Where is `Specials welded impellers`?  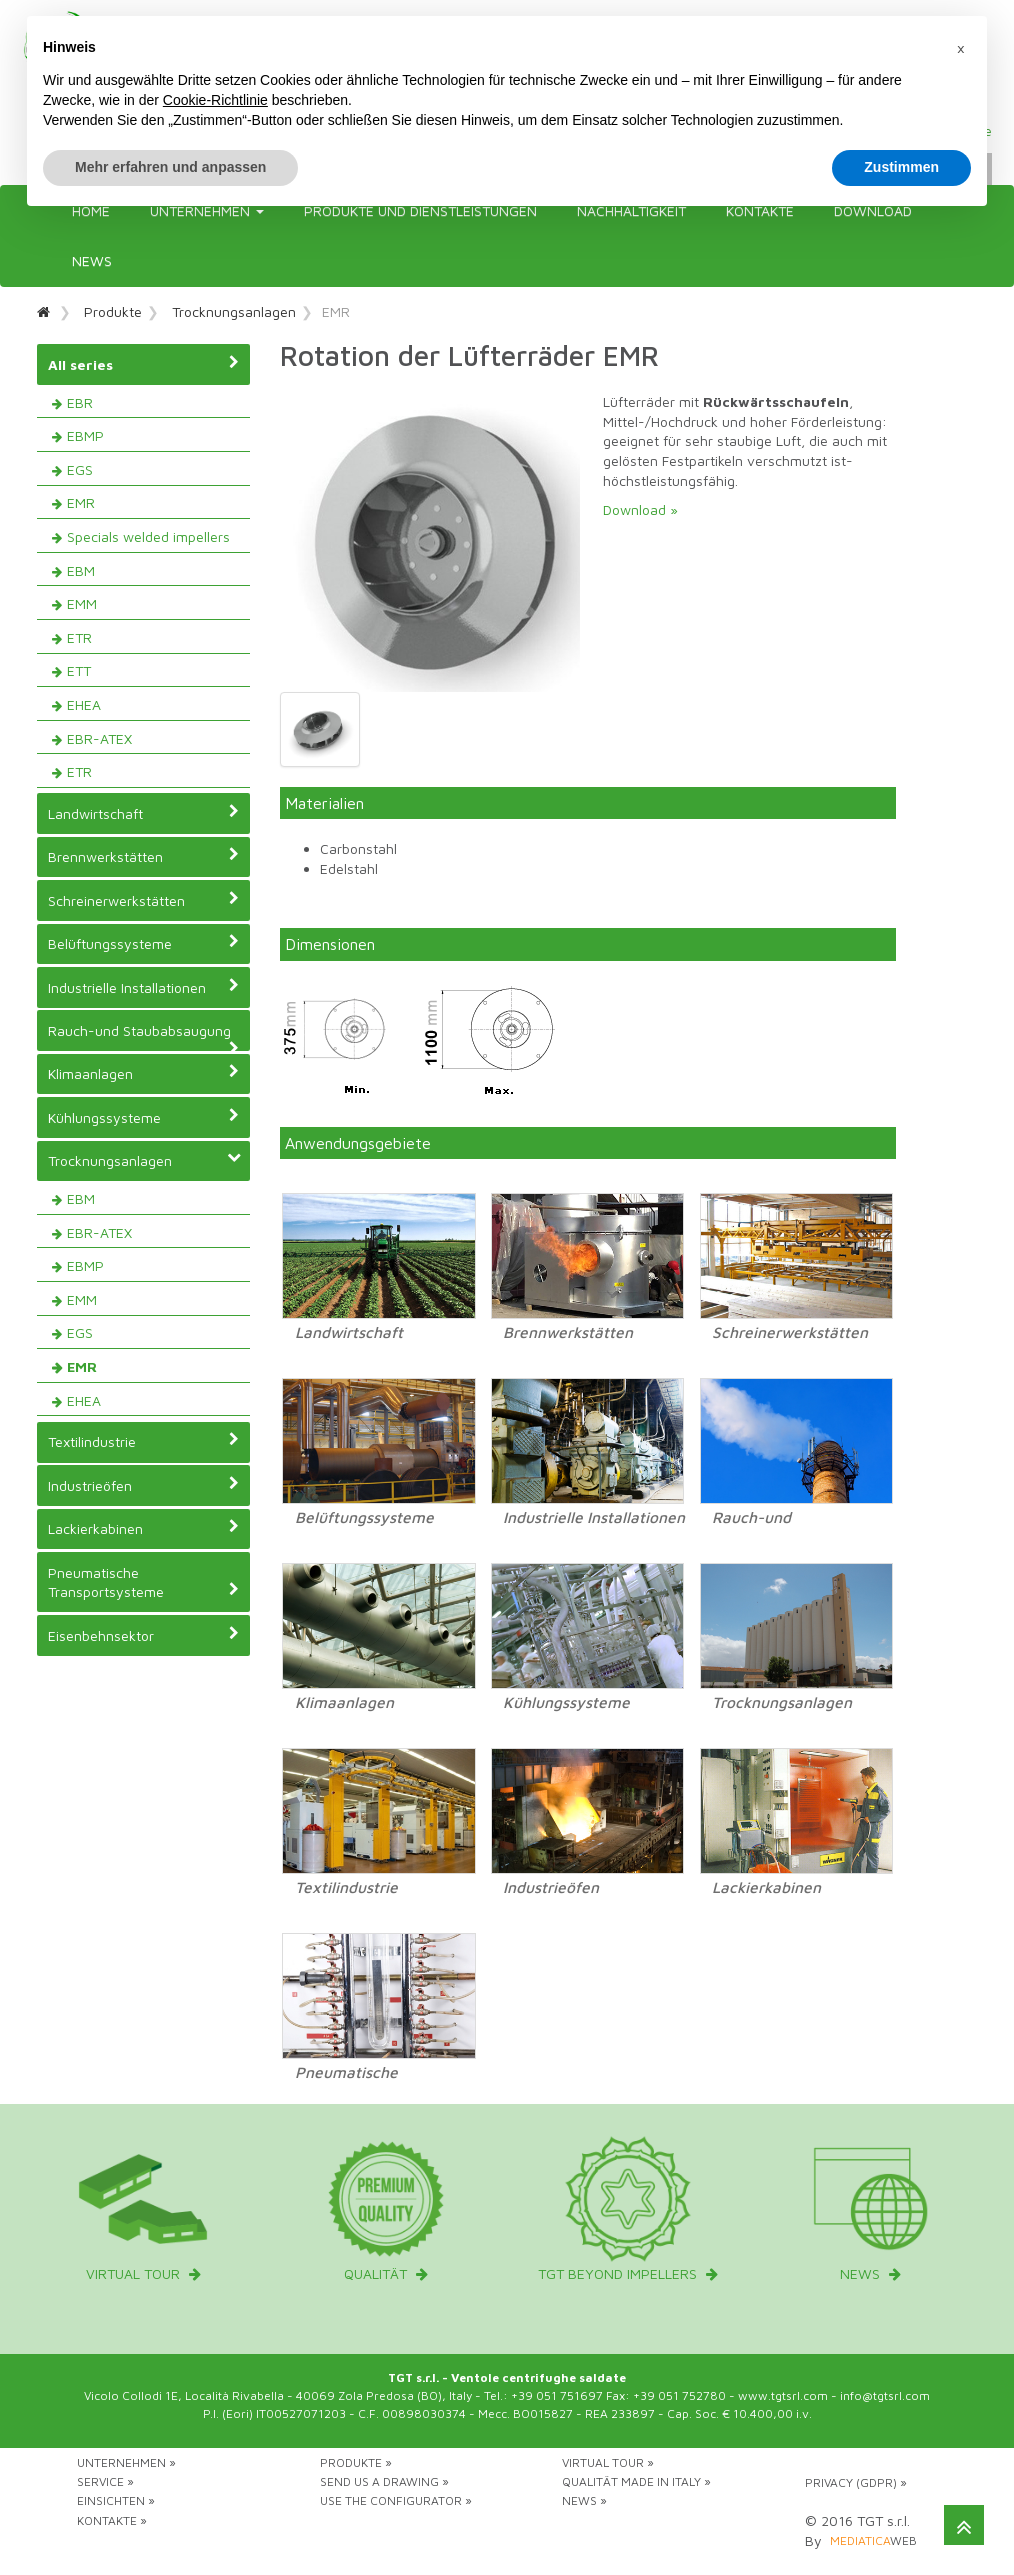 Specials welded impellers is located at coordinates (148, 536).